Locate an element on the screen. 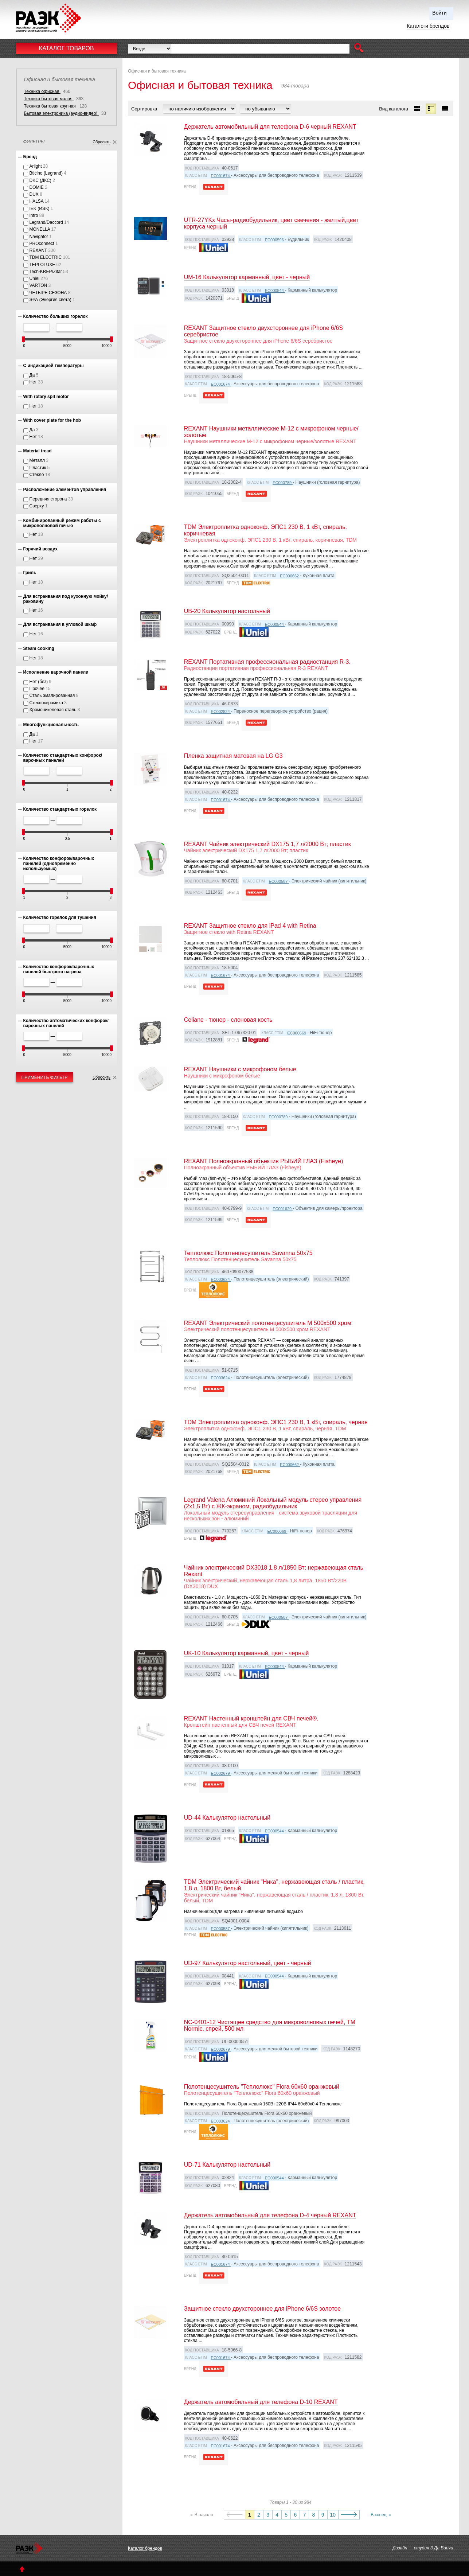 This screenshot has width=469, height=2576. EC000596 is located at coordinates (275, 240).